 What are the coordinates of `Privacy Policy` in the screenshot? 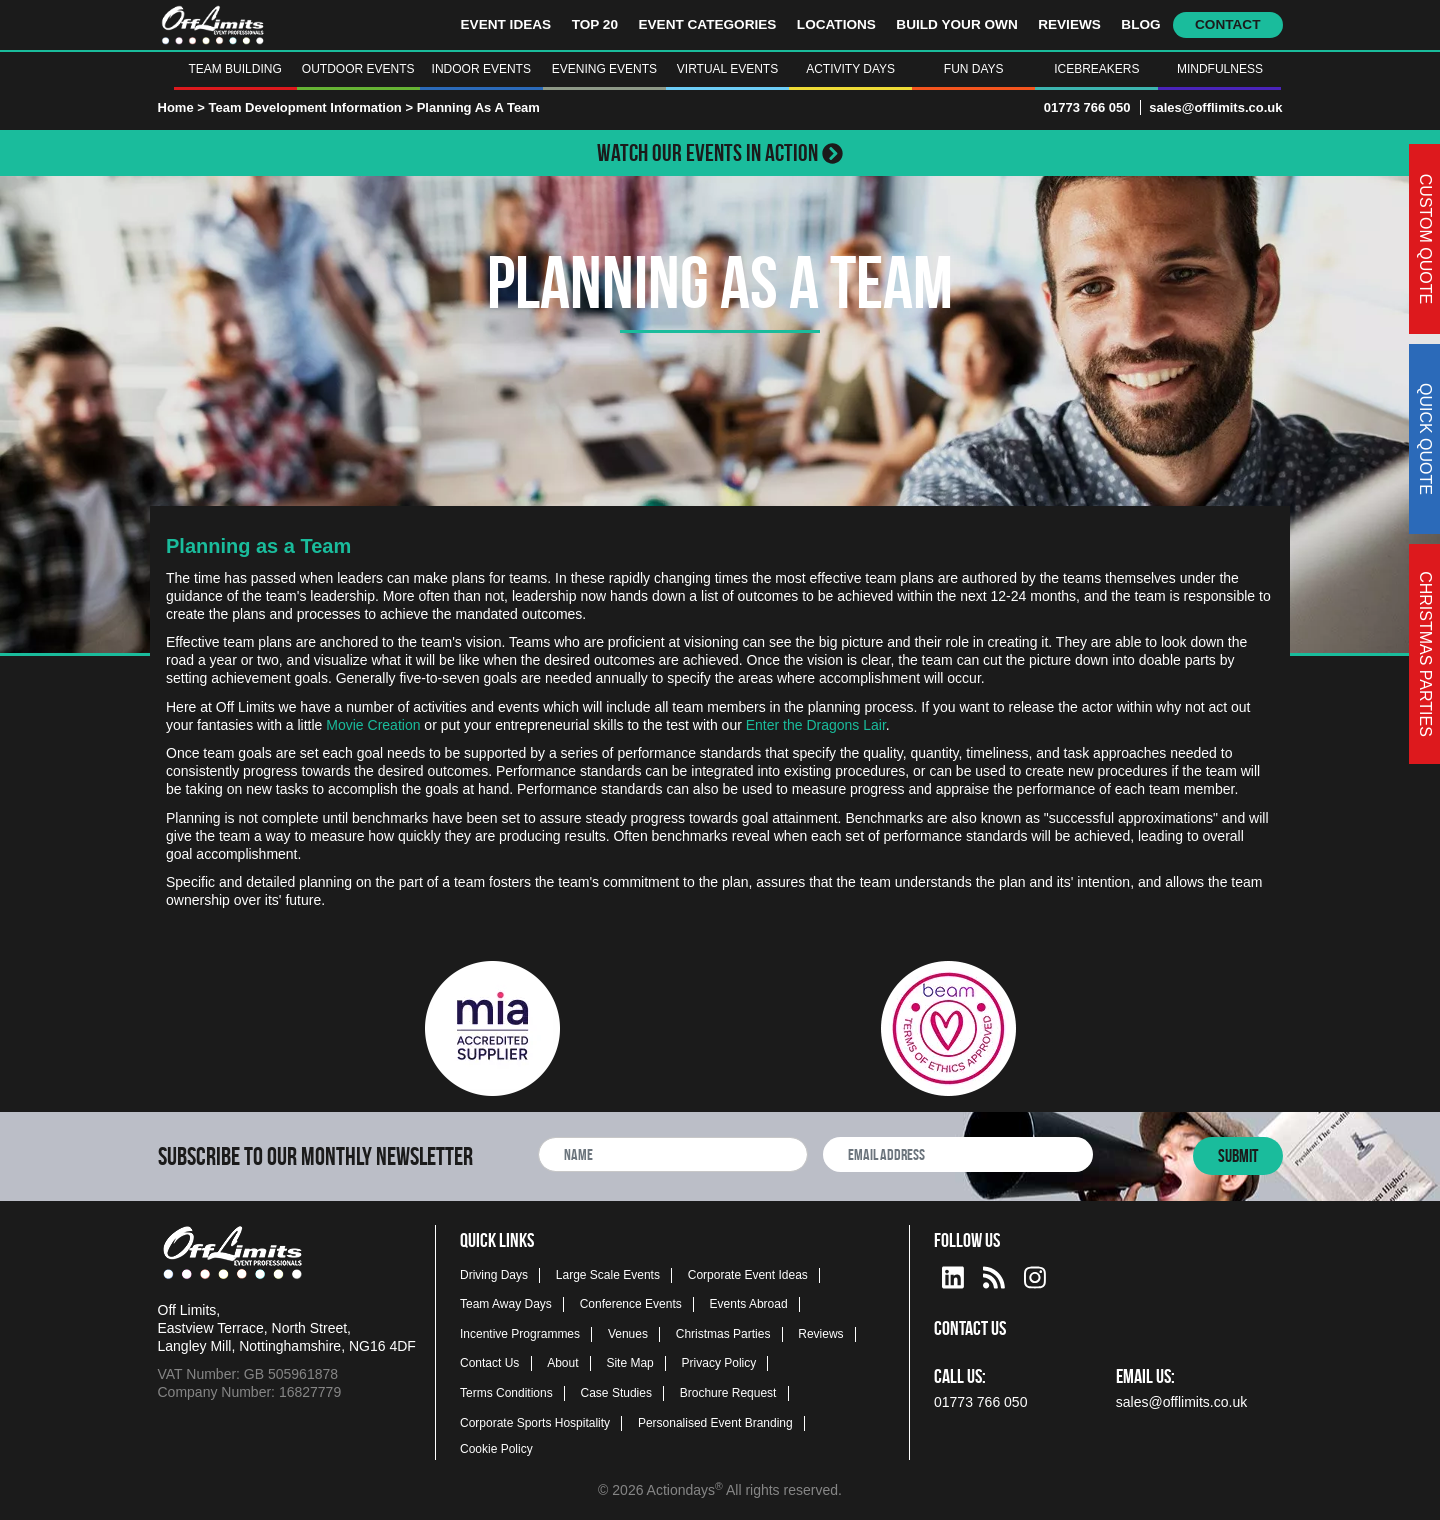 It's located at (719, 1363).